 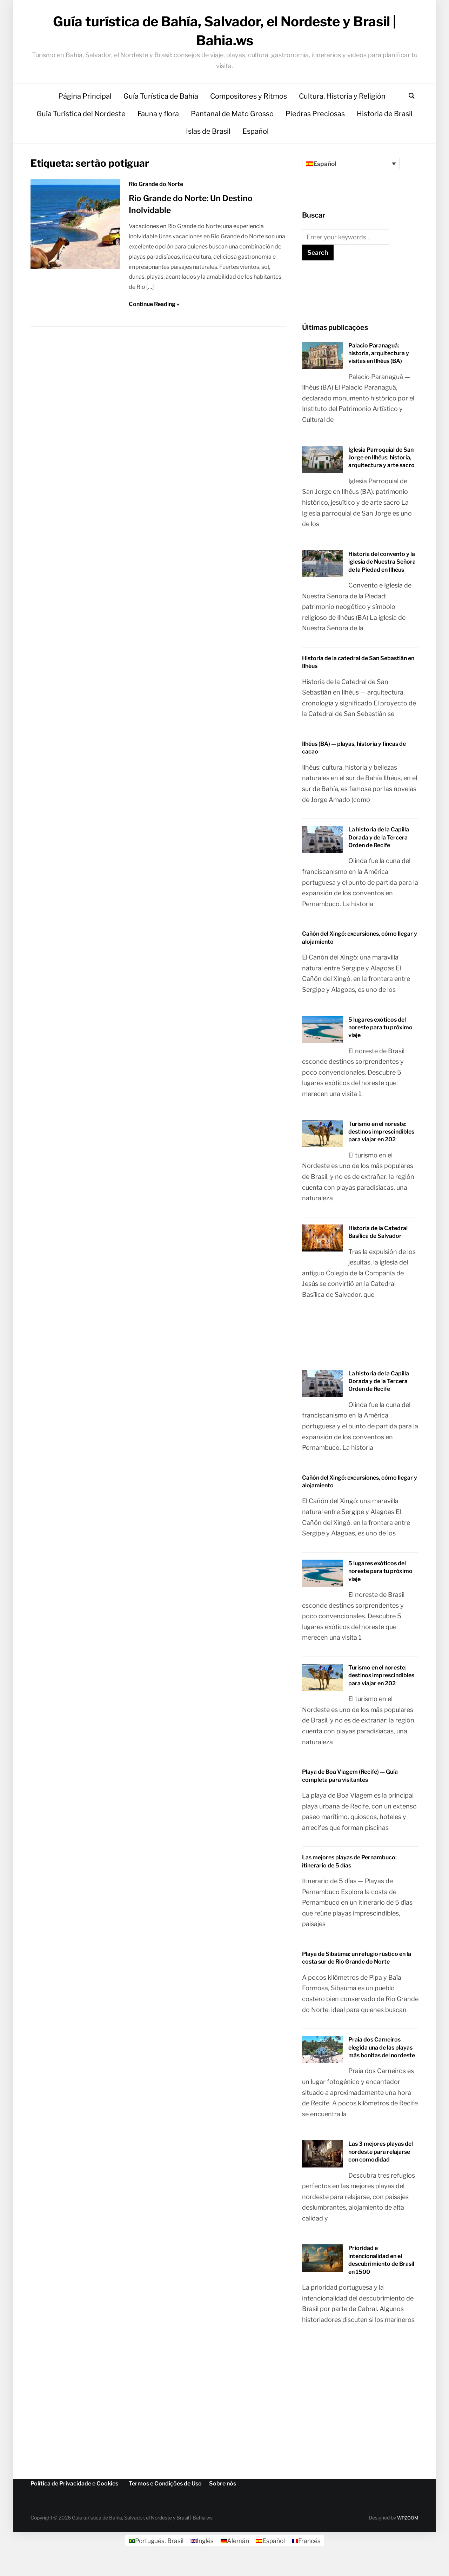 I want to click on Cultura, Historia y Religión, so click(x=342, y=112).